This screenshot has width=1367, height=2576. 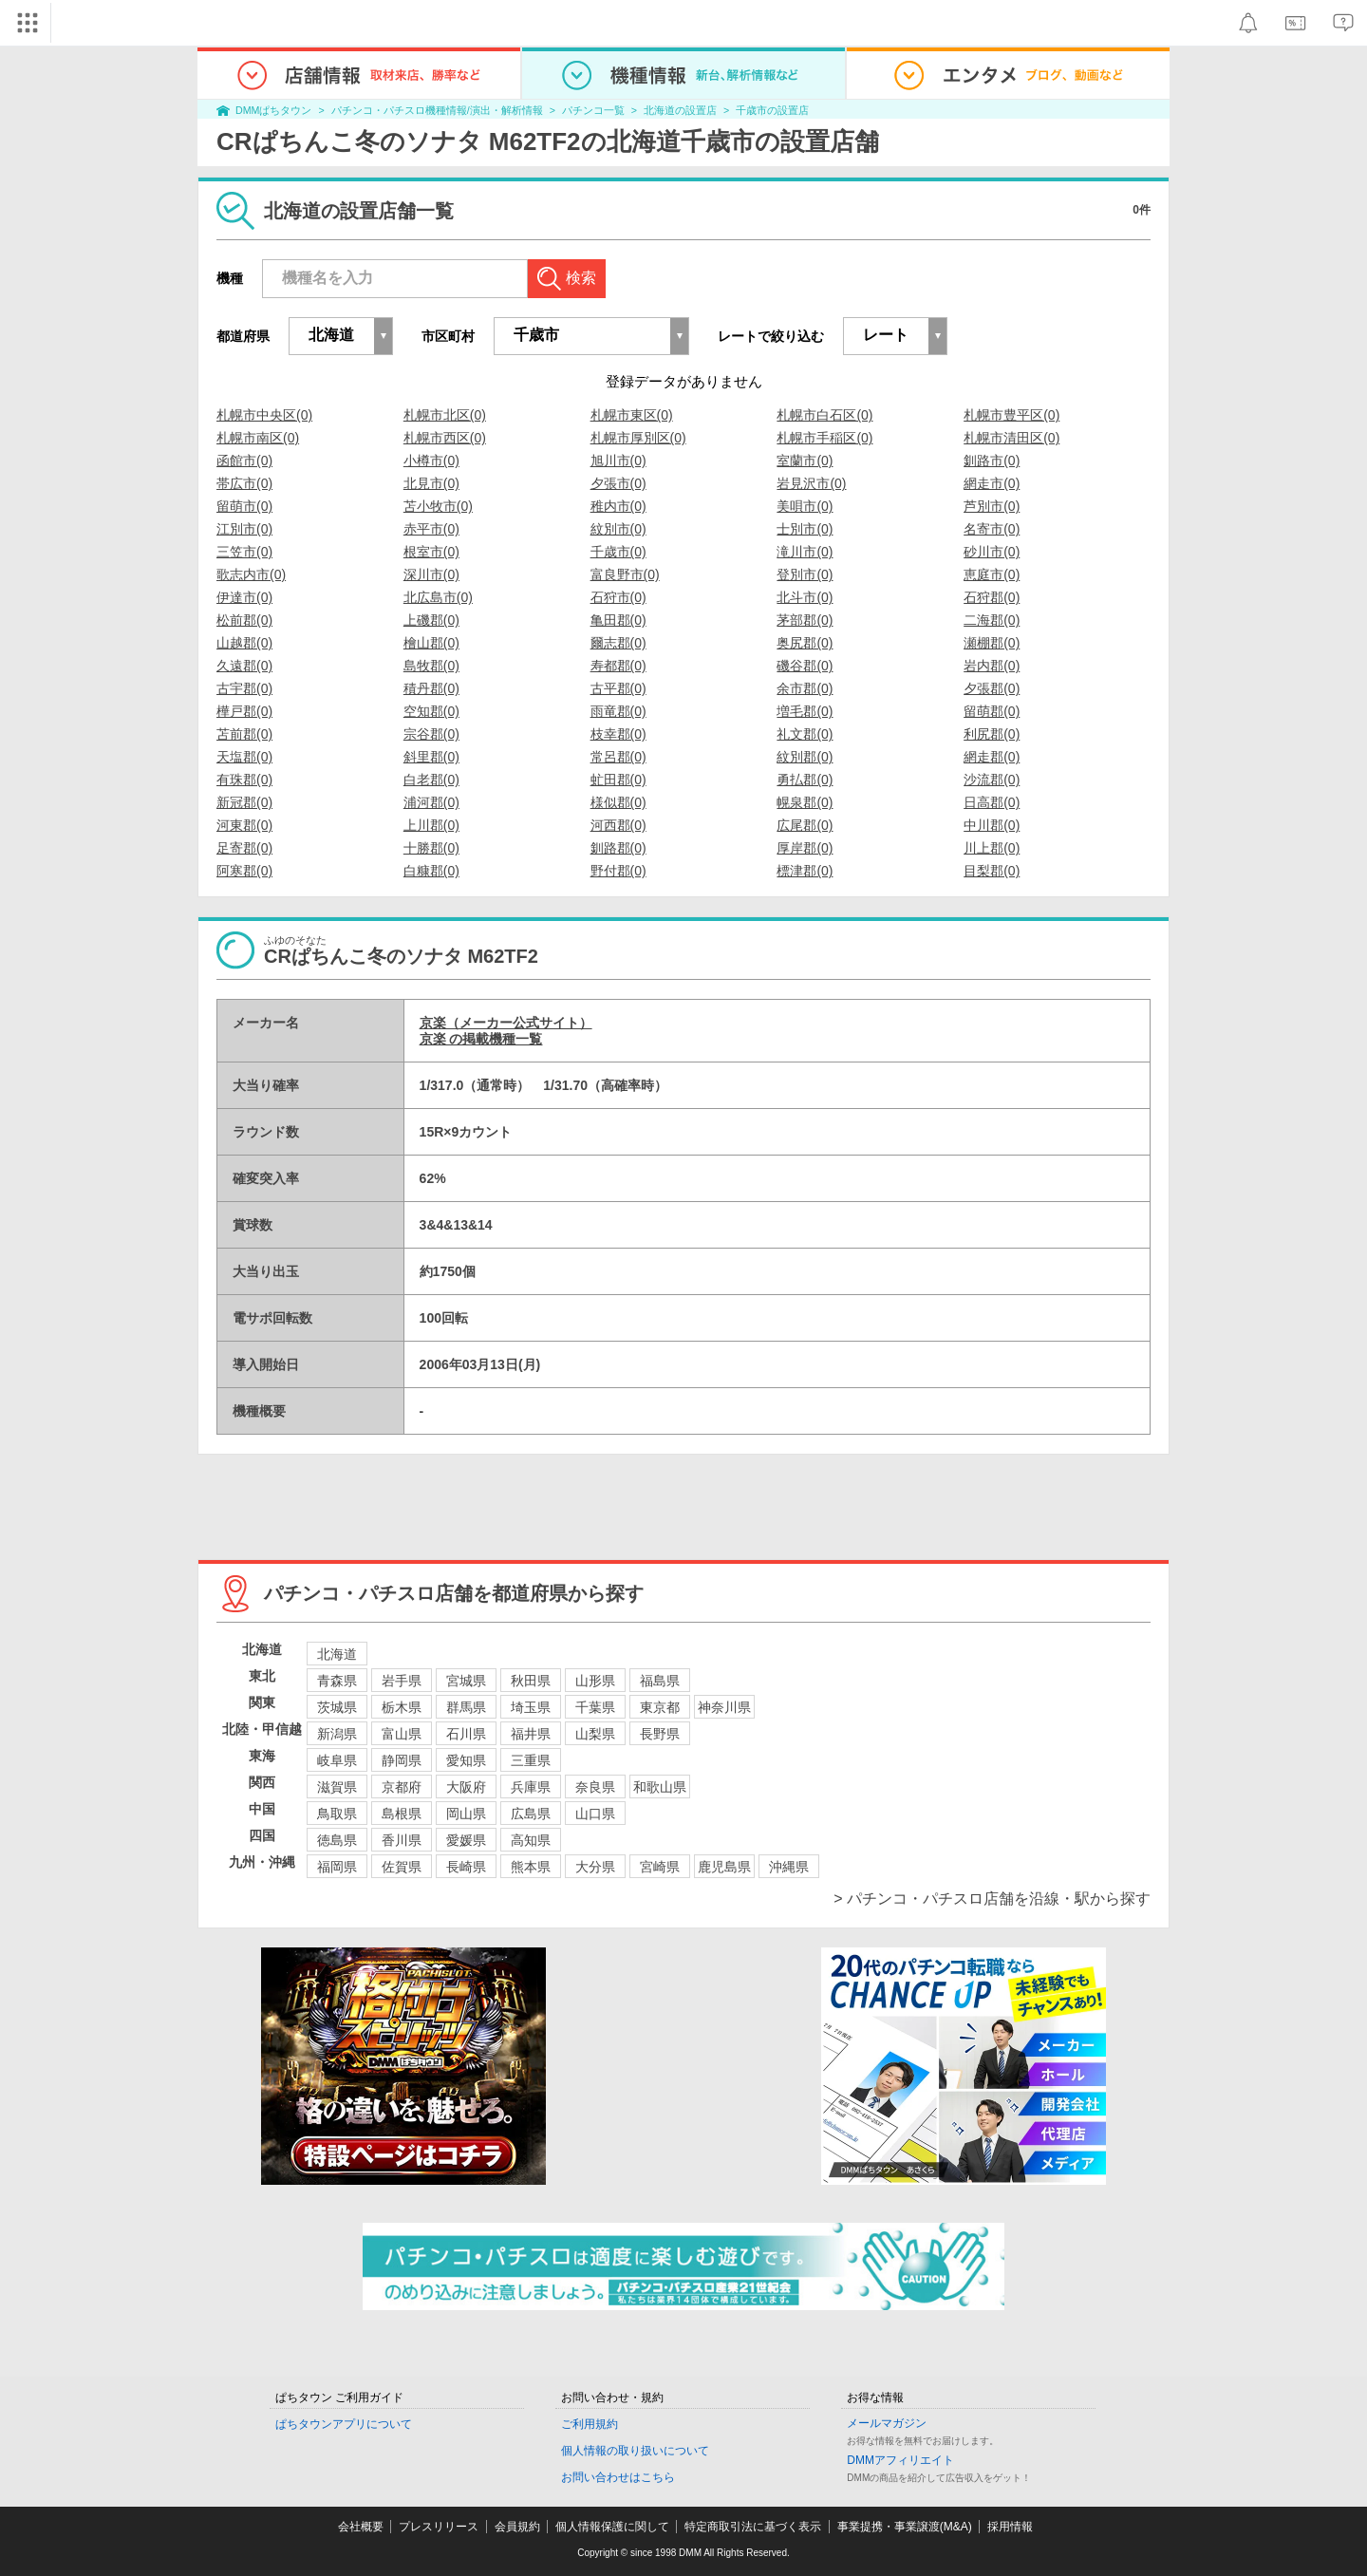 I want to click on 爾志郡(0), so click(x=618, y=642).